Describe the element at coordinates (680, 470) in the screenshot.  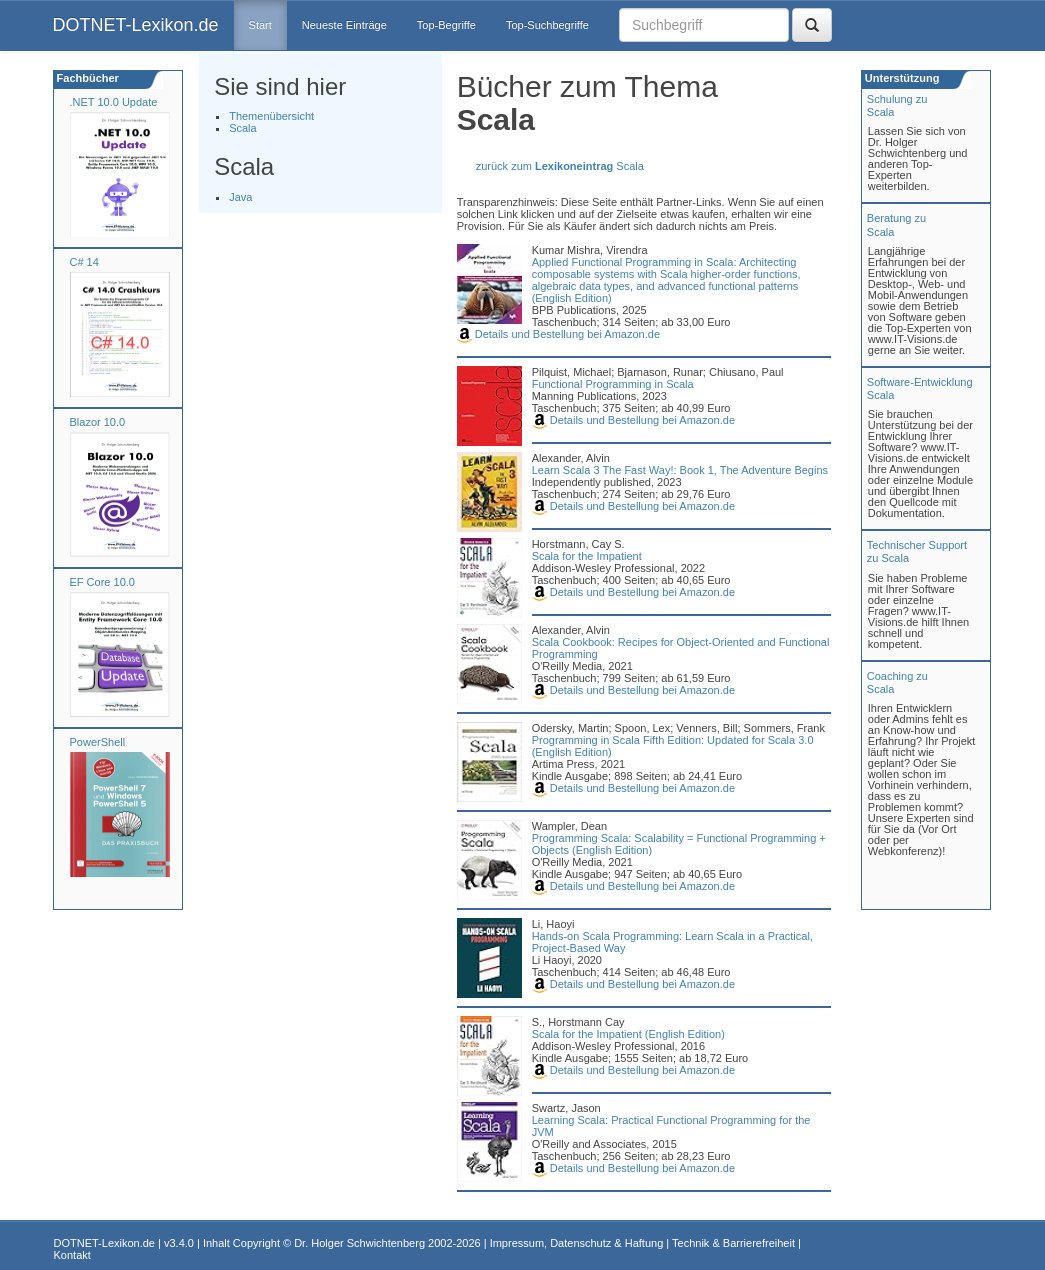
I see `Learn Scala 3 The Fast Way!: Book 1, The Adventure Begins` at that location.